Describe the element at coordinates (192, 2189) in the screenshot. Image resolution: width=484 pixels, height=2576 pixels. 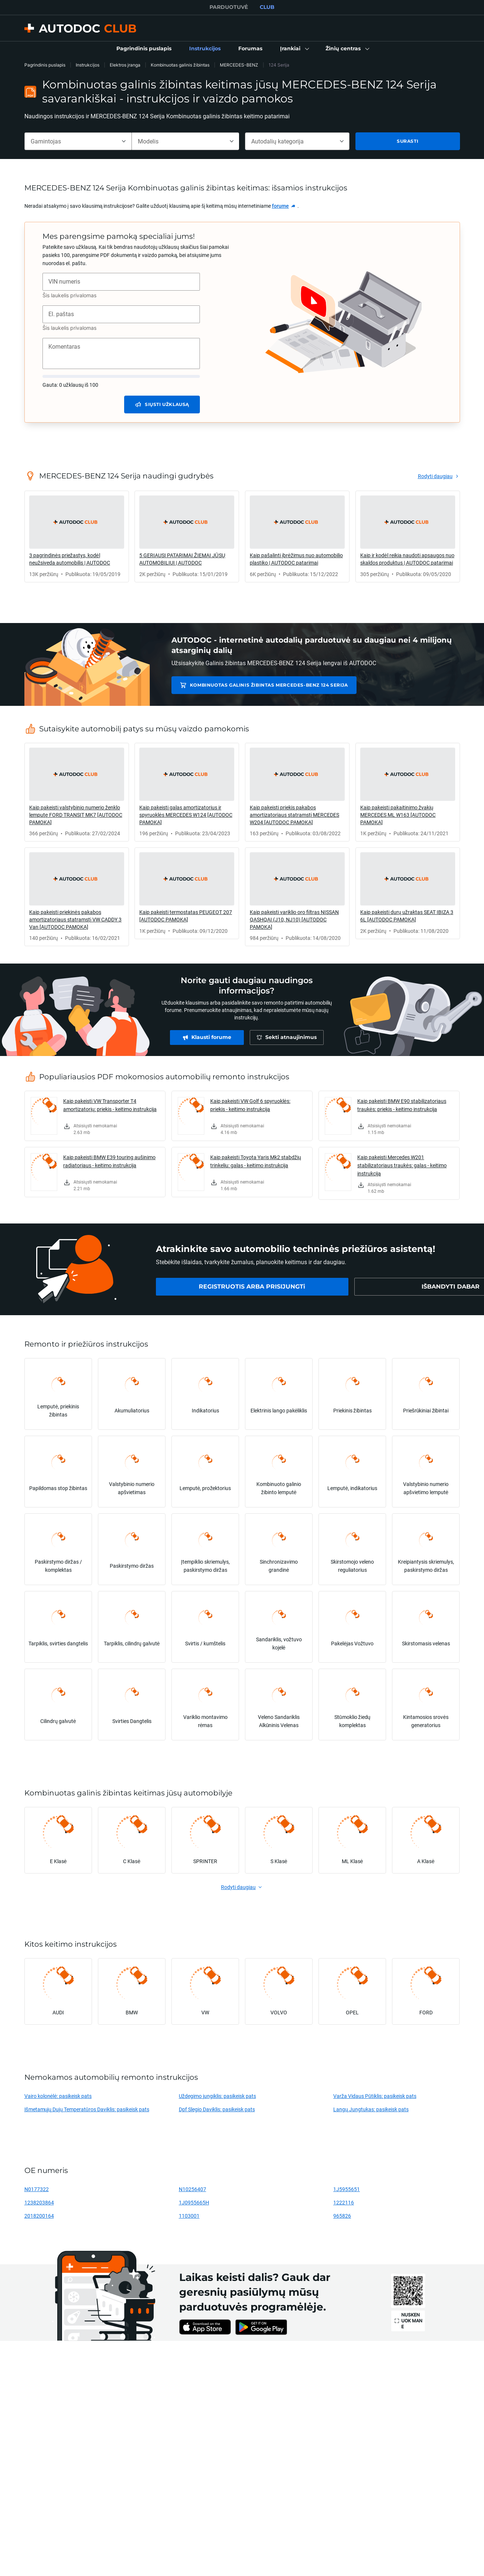
I see `N10256407` at that location.